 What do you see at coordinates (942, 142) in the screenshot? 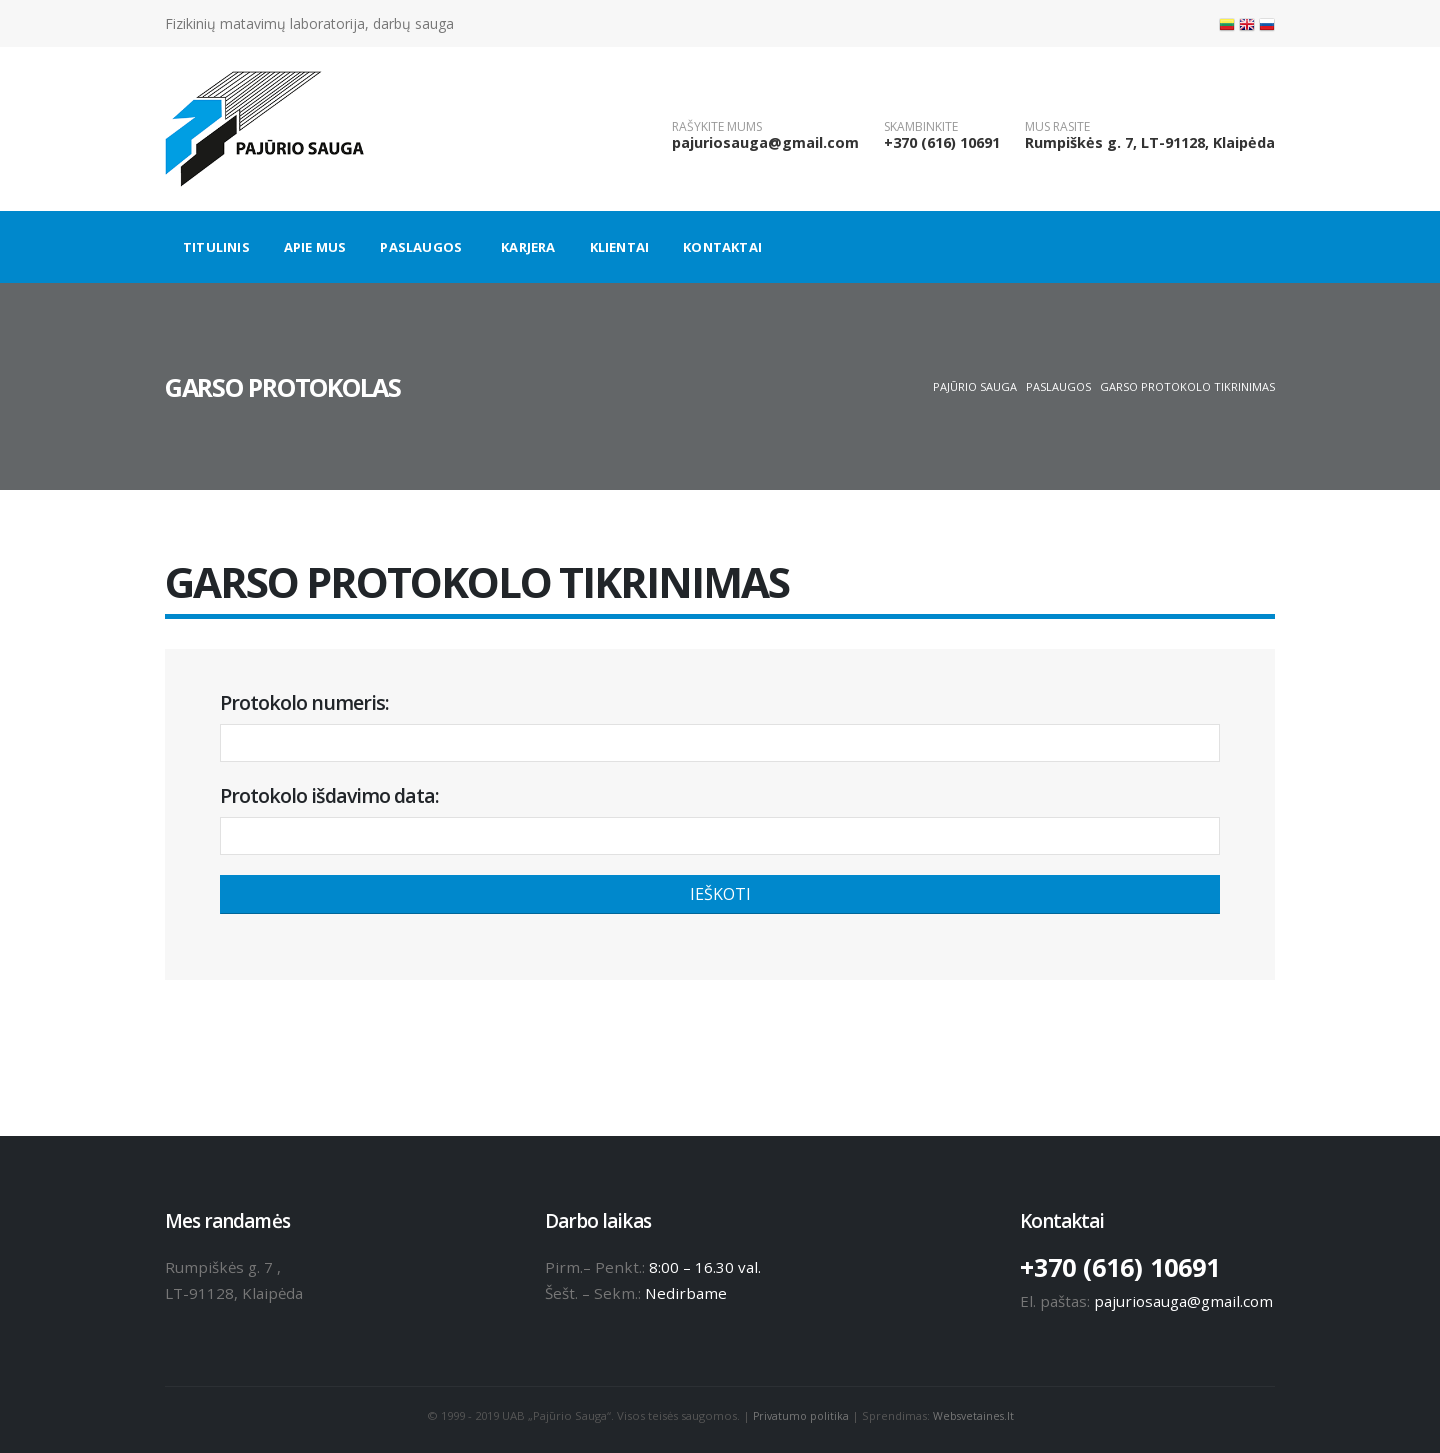
I see `+370 (616) 10691` at bounding box center [942, 142].